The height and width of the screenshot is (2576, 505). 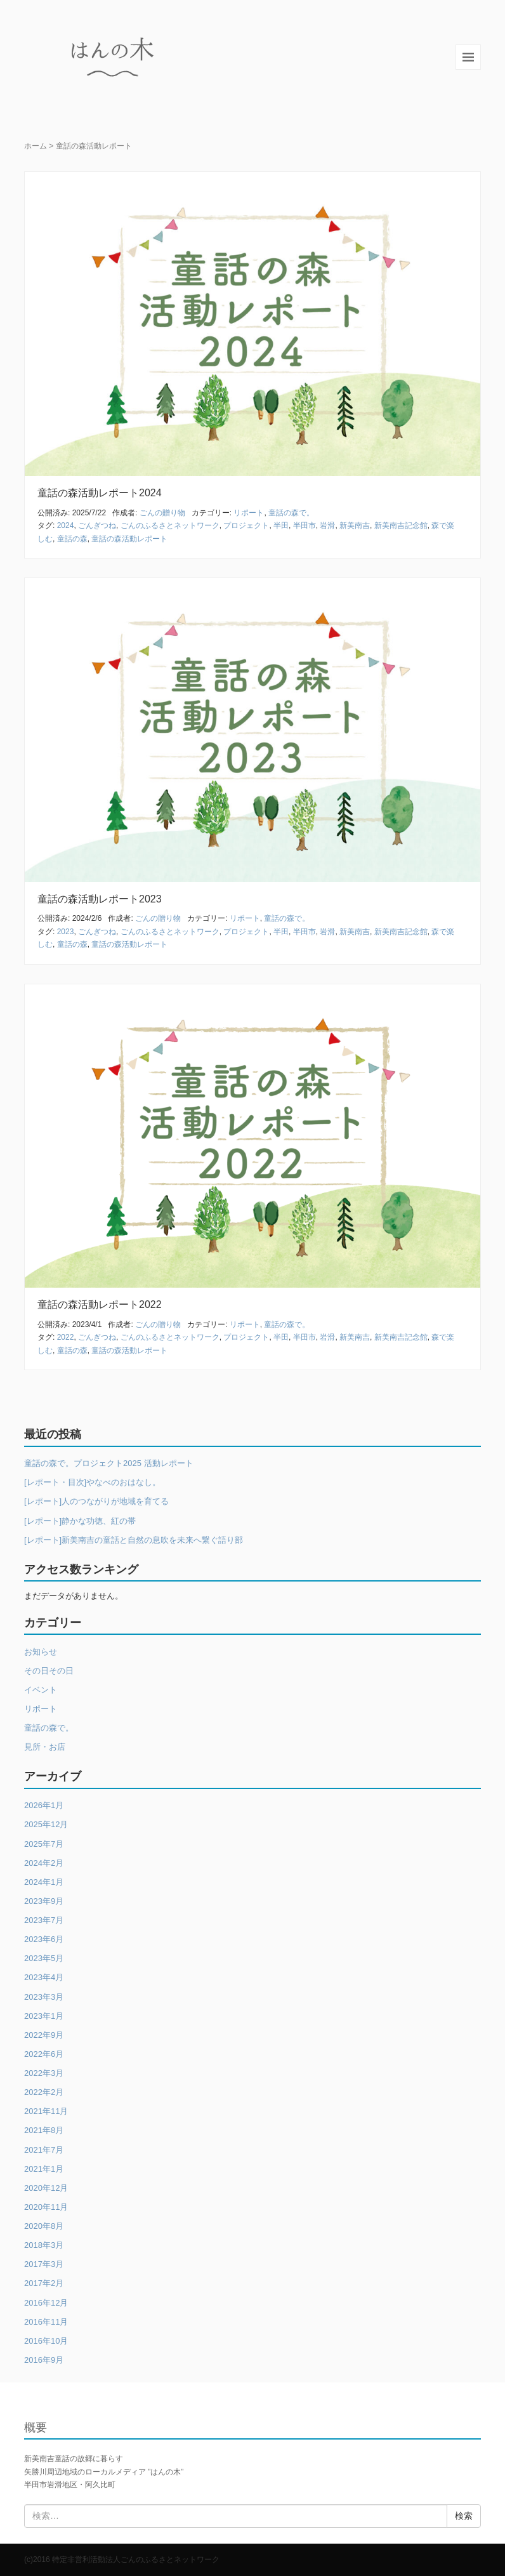 What do you see at coordinates (96, 1501) in the screenshot?
I see `[レポート]人のつながりが地域を育てる` at bounding box center [96, 1501].